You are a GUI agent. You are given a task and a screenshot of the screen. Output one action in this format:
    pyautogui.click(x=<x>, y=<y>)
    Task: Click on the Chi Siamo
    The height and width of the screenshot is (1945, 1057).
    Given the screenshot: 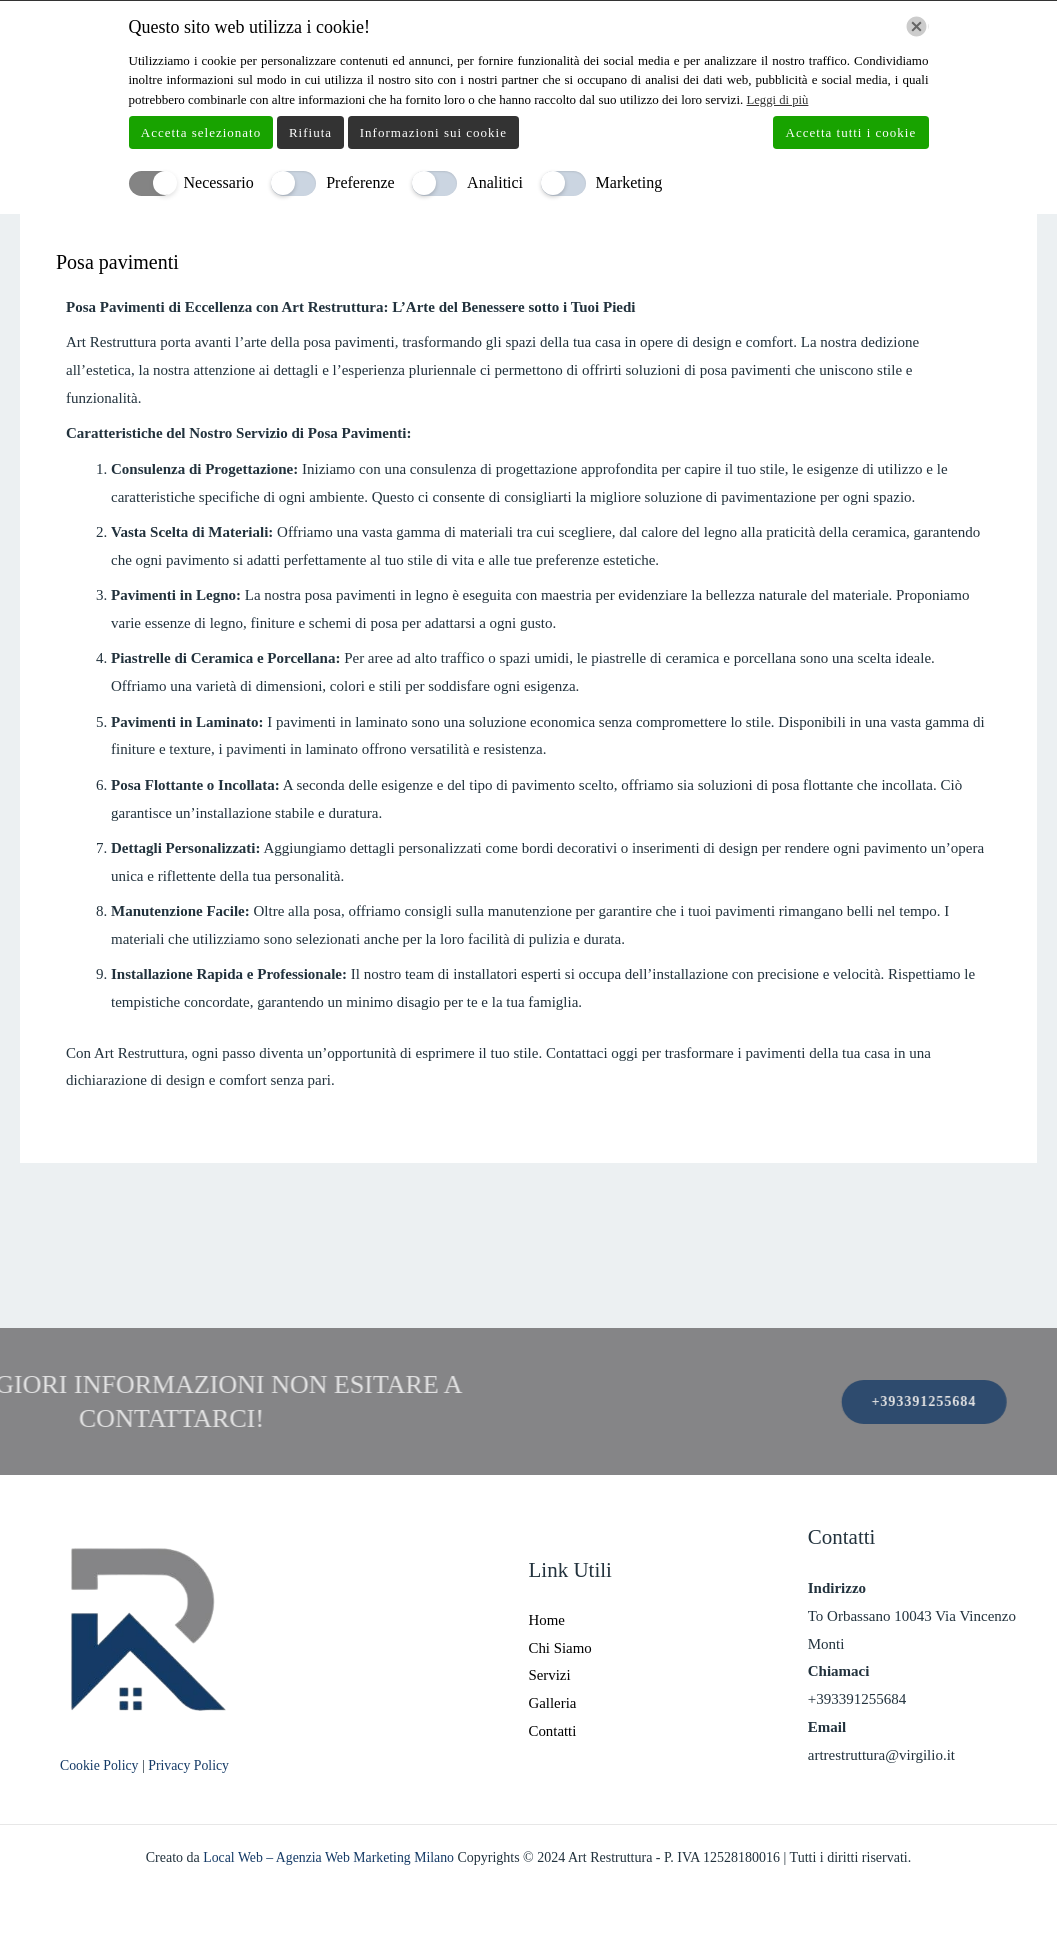 What is the action you would take?
    pyautogui.click(x=561, y=1647)
    